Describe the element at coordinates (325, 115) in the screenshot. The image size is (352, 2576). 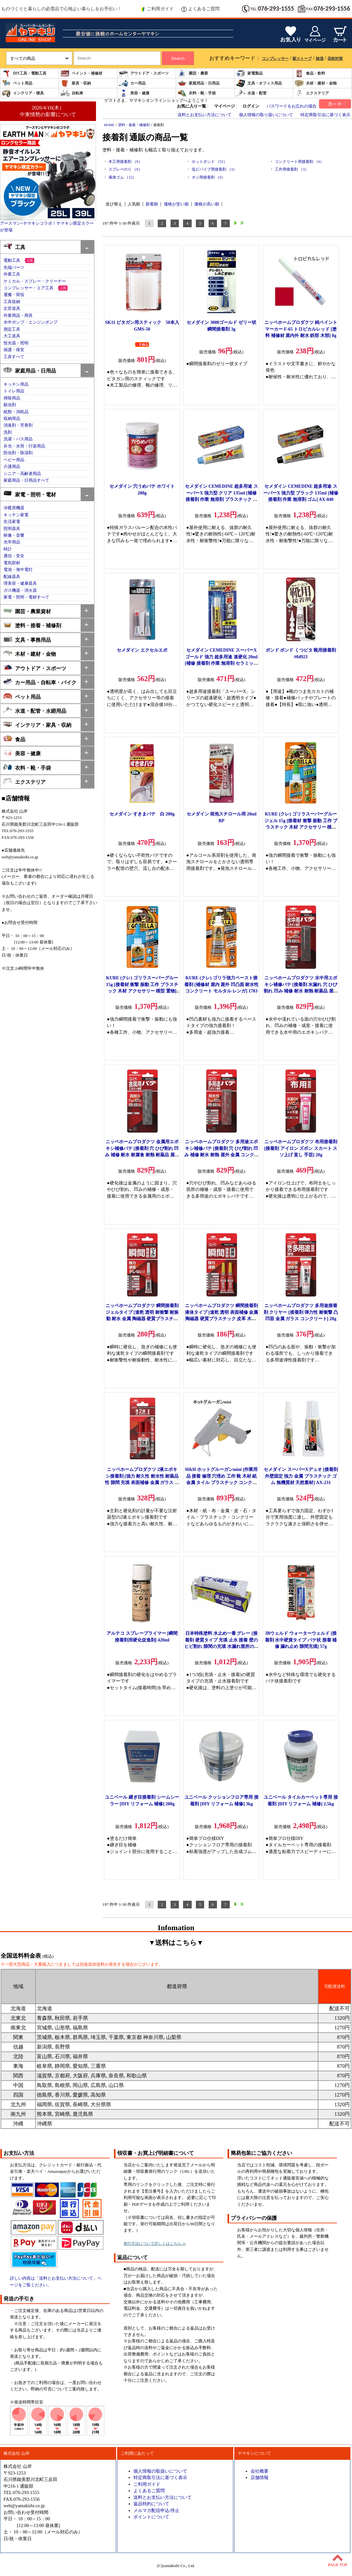
I see `特定商取引法に基づく表示` at that location.